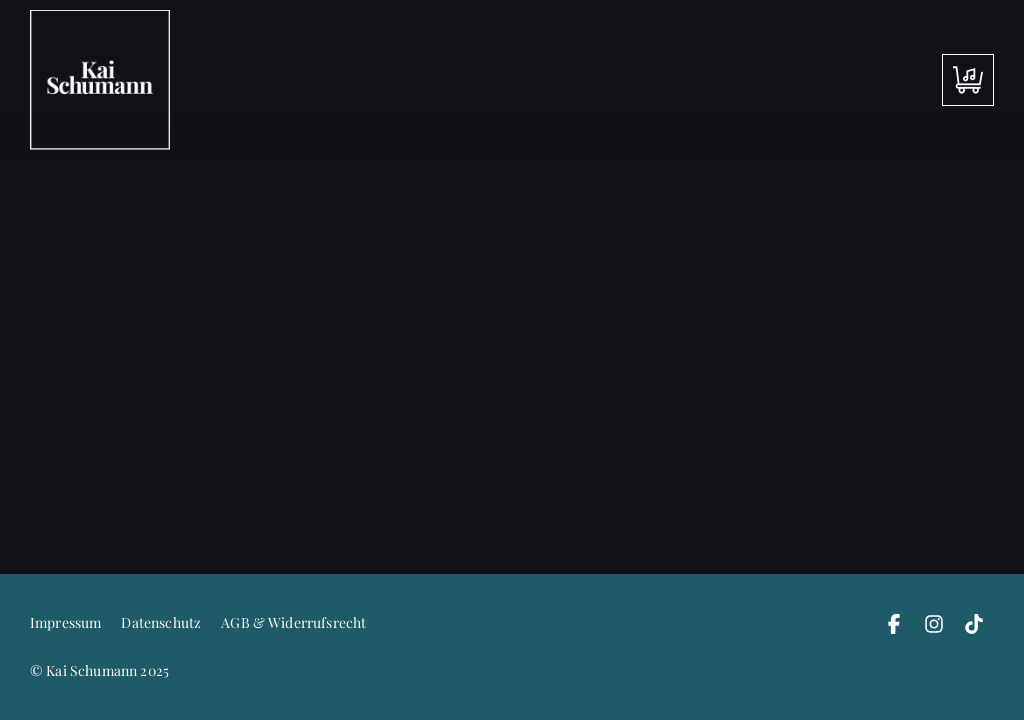 This screenshot has width=1024, height=720. What do you see at coordinates (65, 623) in the screenshot?
I see `Impressum` at bounding box center [65, 623].